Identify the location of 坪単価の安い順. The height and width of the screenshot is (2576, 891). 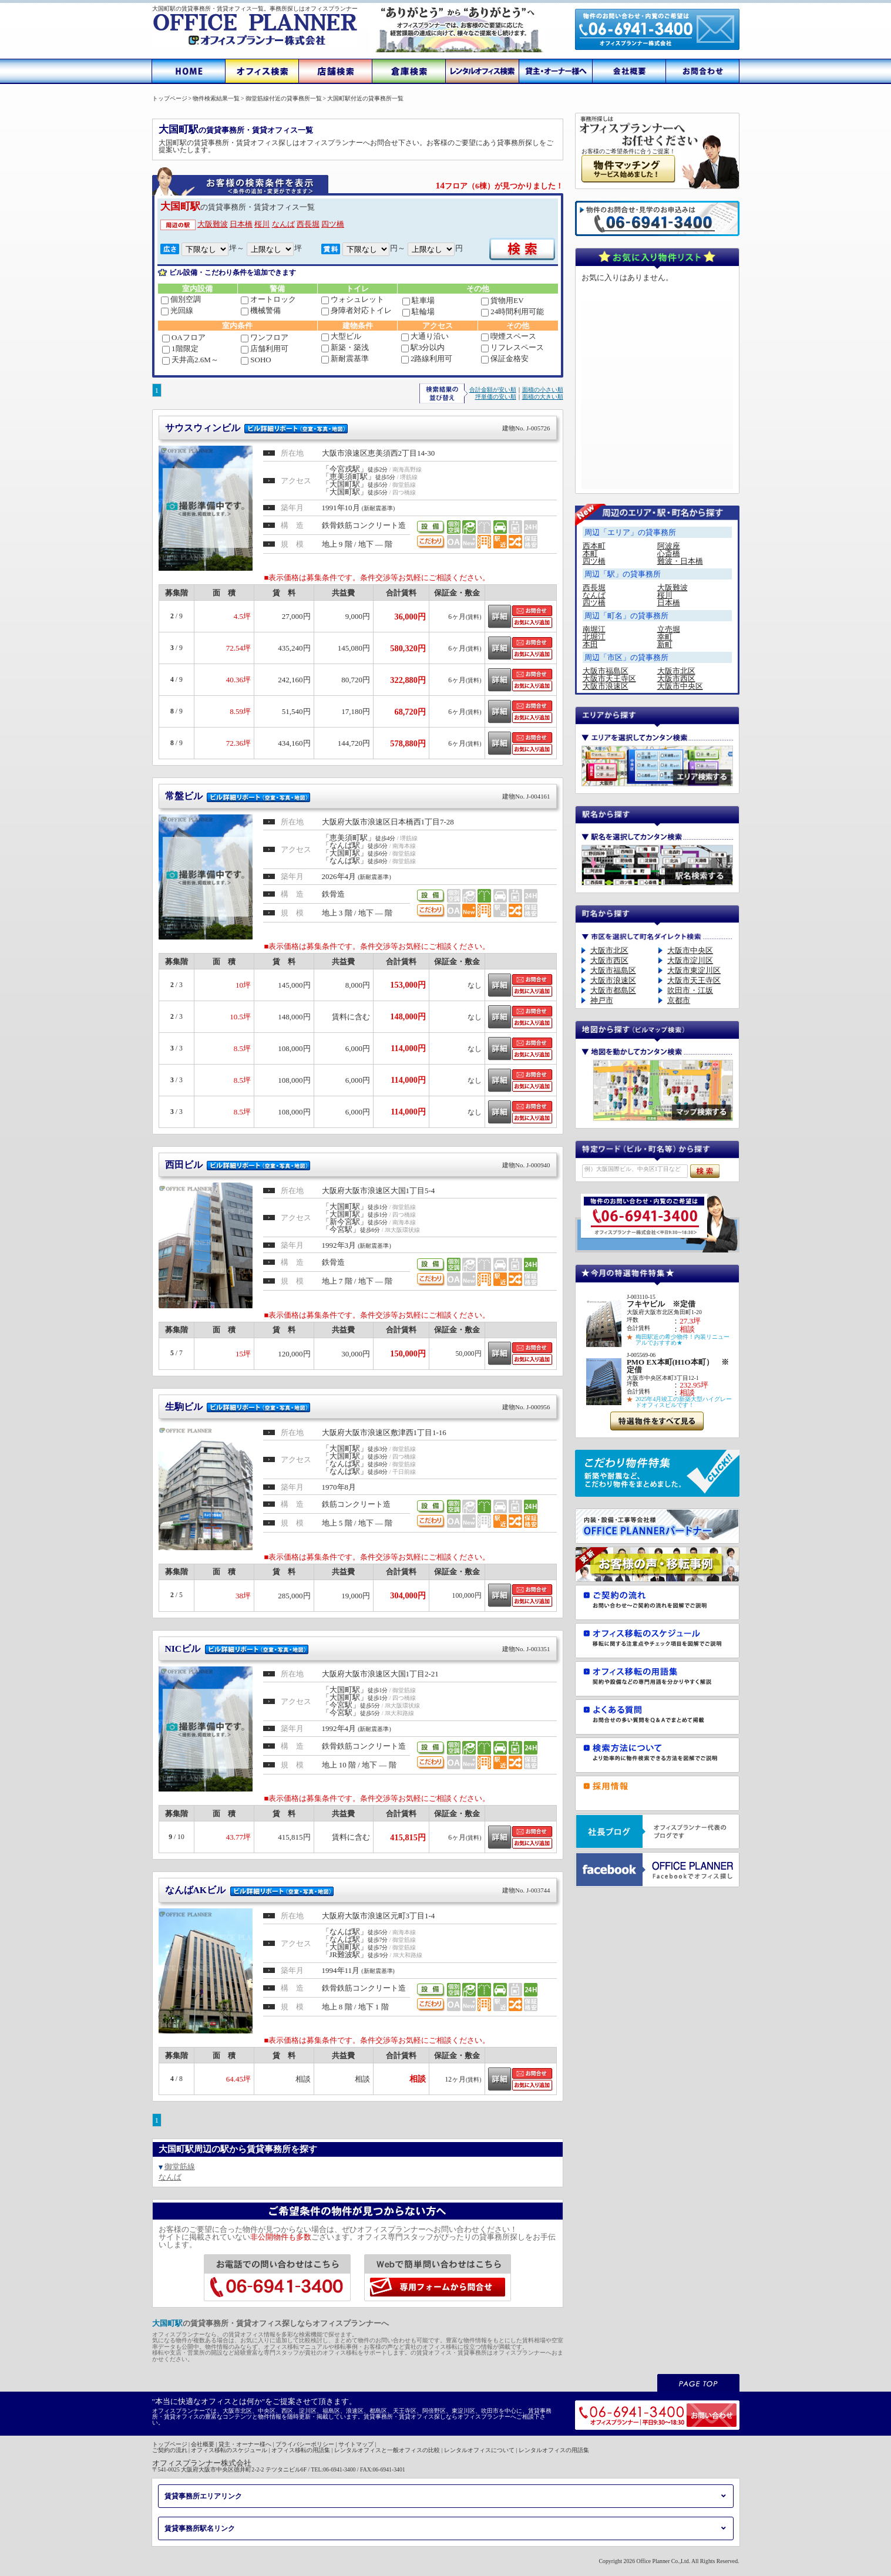
(495, 396).